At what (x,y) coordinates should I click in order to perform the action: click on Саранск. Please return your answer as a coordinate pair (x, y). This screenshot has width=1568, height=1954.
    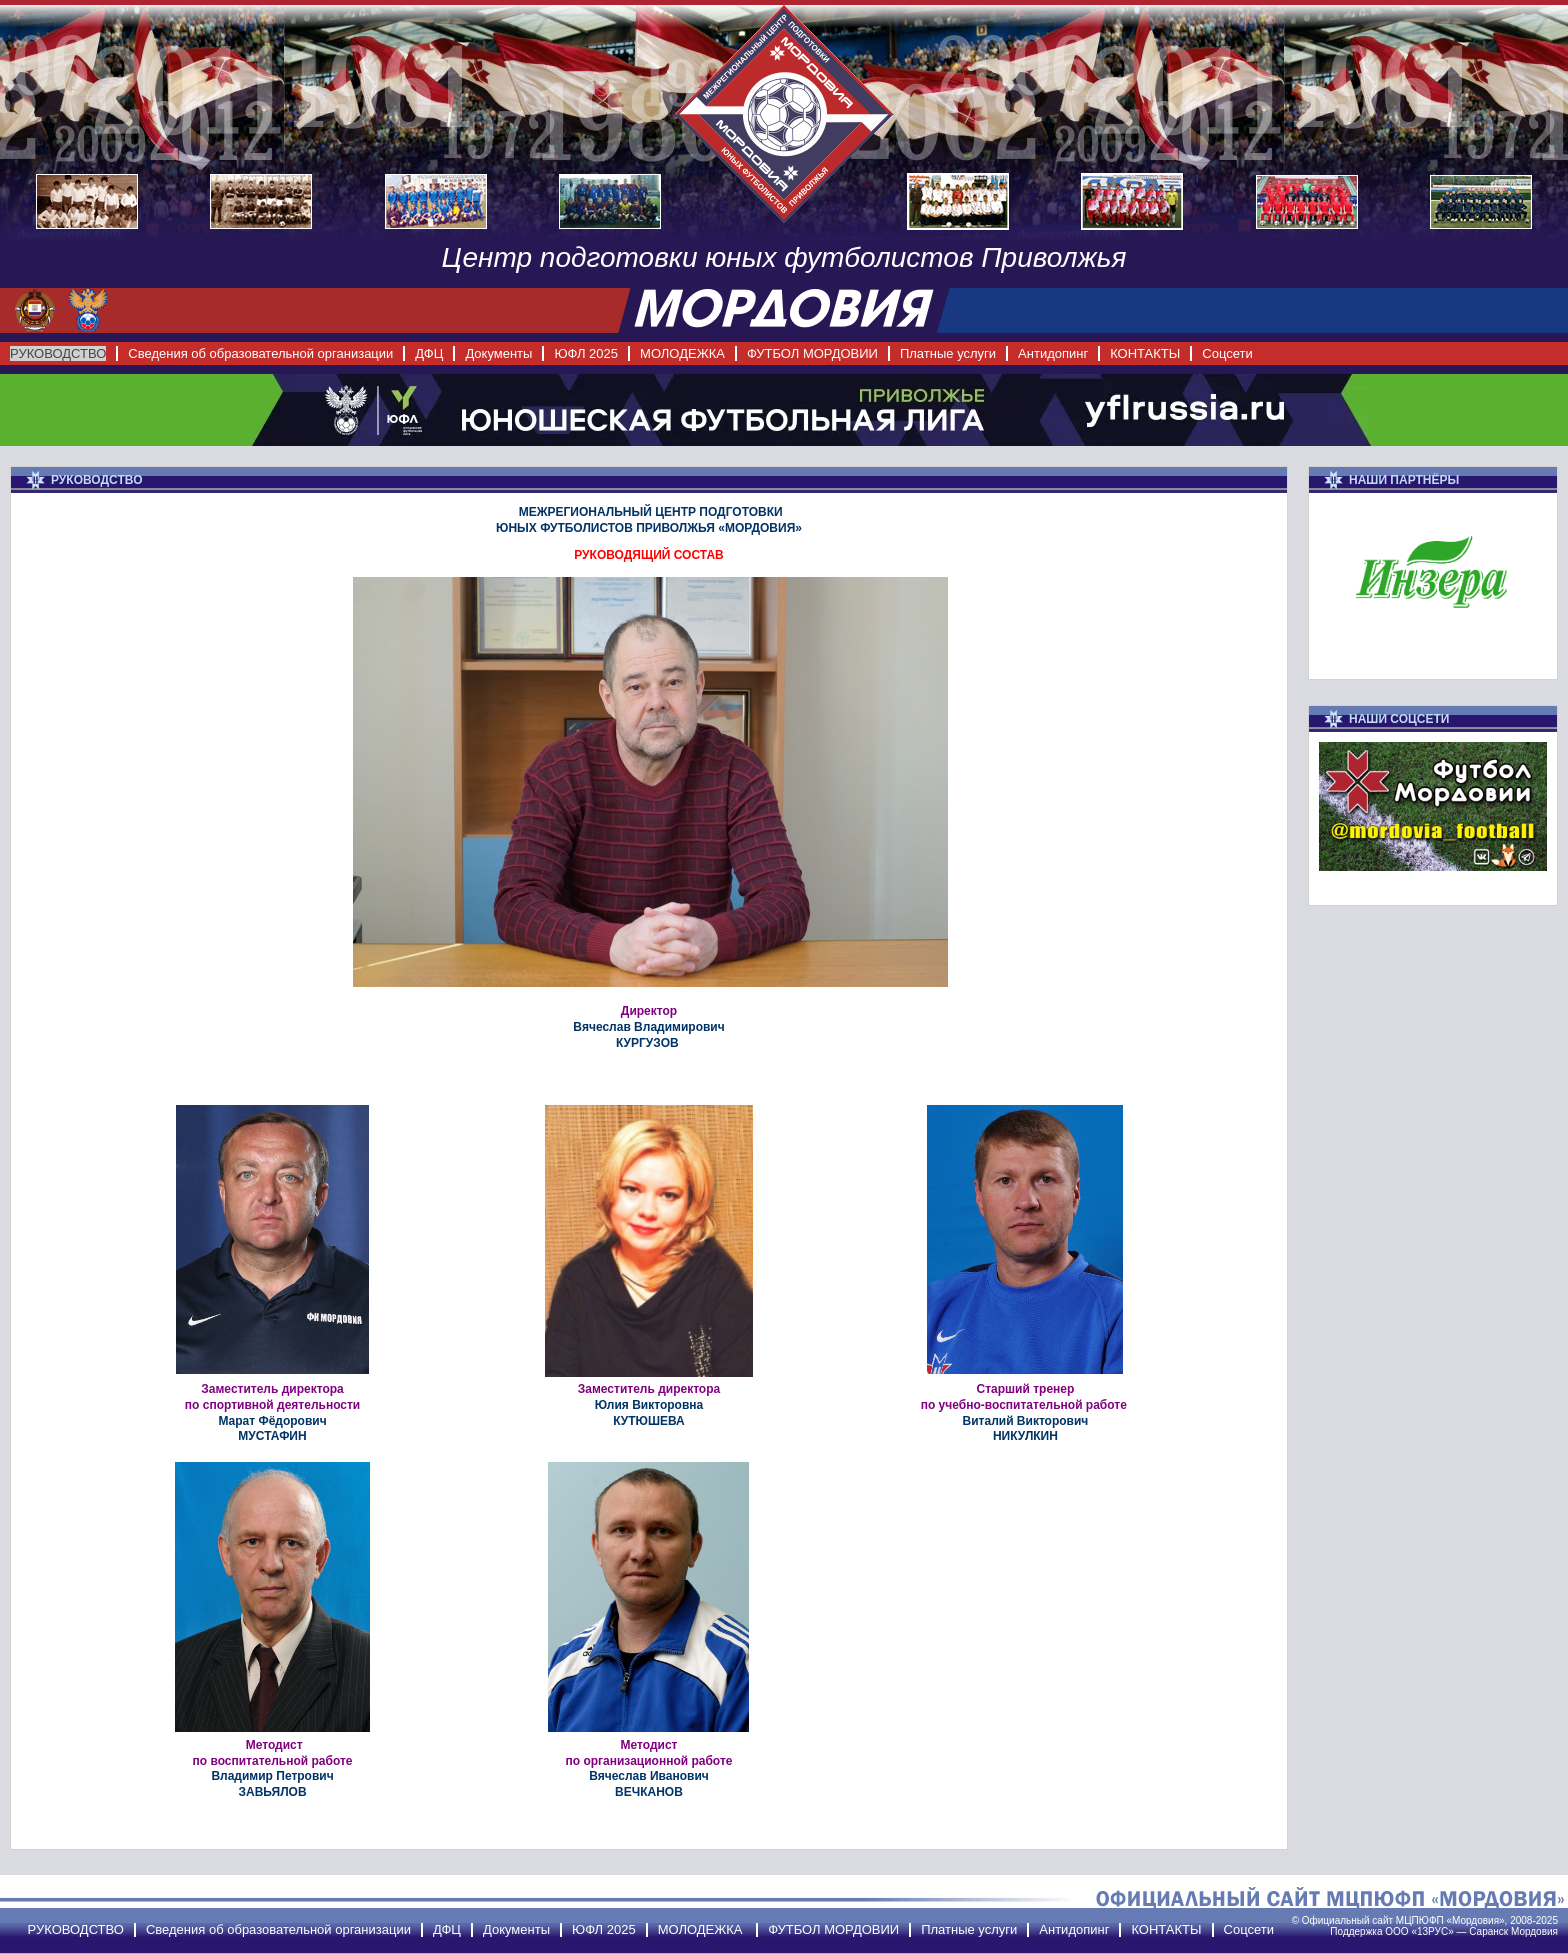
    Looking at the image, I should click on (1488, 1931).